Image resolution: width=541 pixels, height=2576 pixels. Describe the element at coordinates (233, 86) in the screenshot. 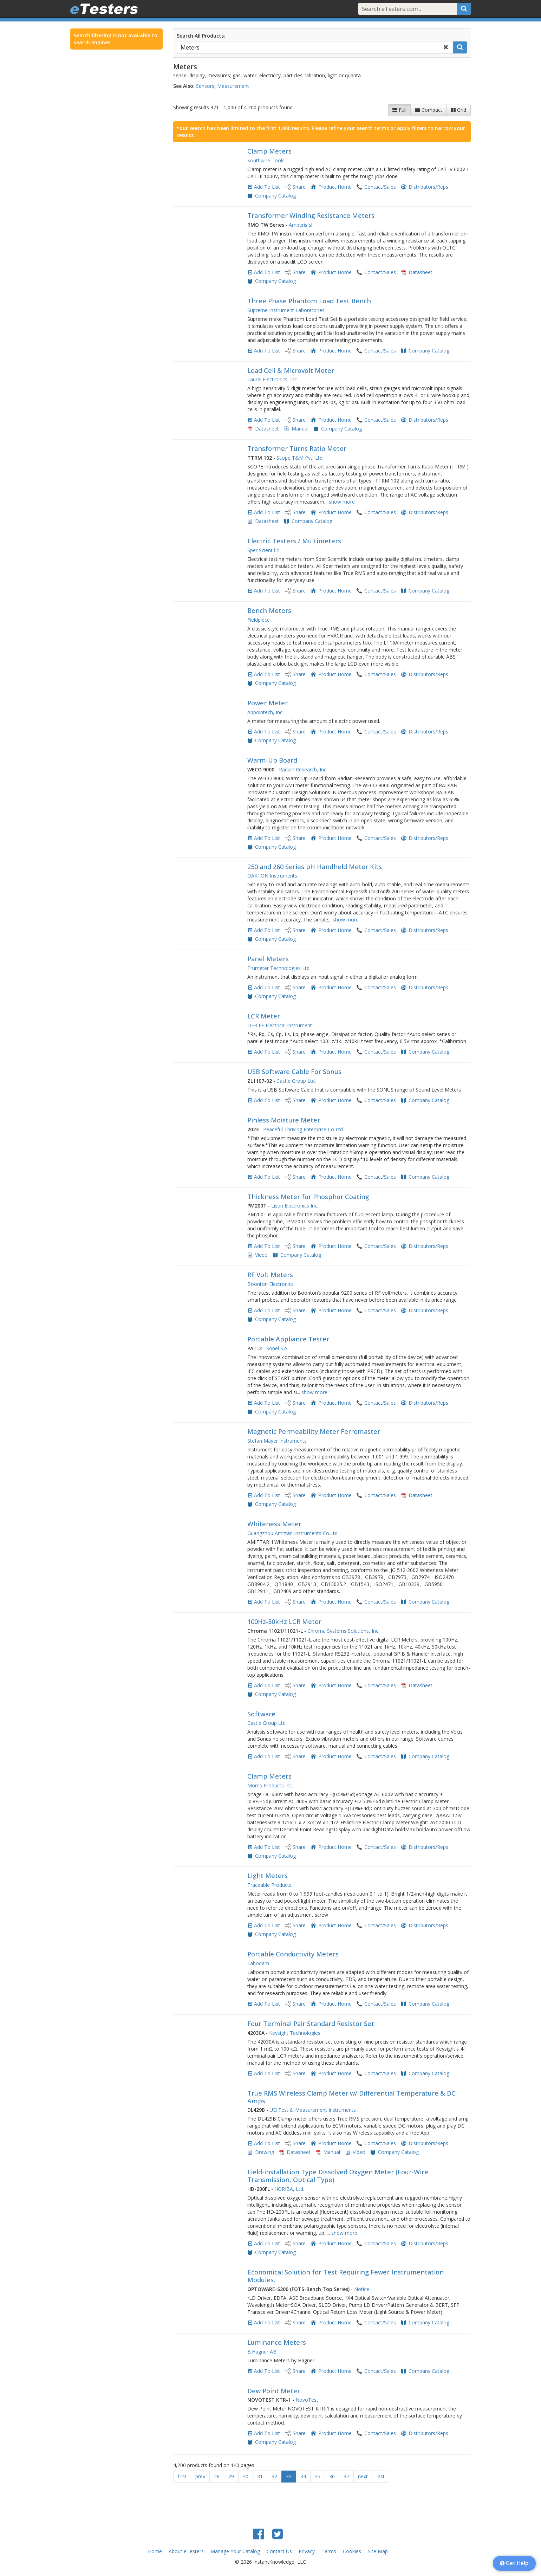

I see `Measurement` at that location.